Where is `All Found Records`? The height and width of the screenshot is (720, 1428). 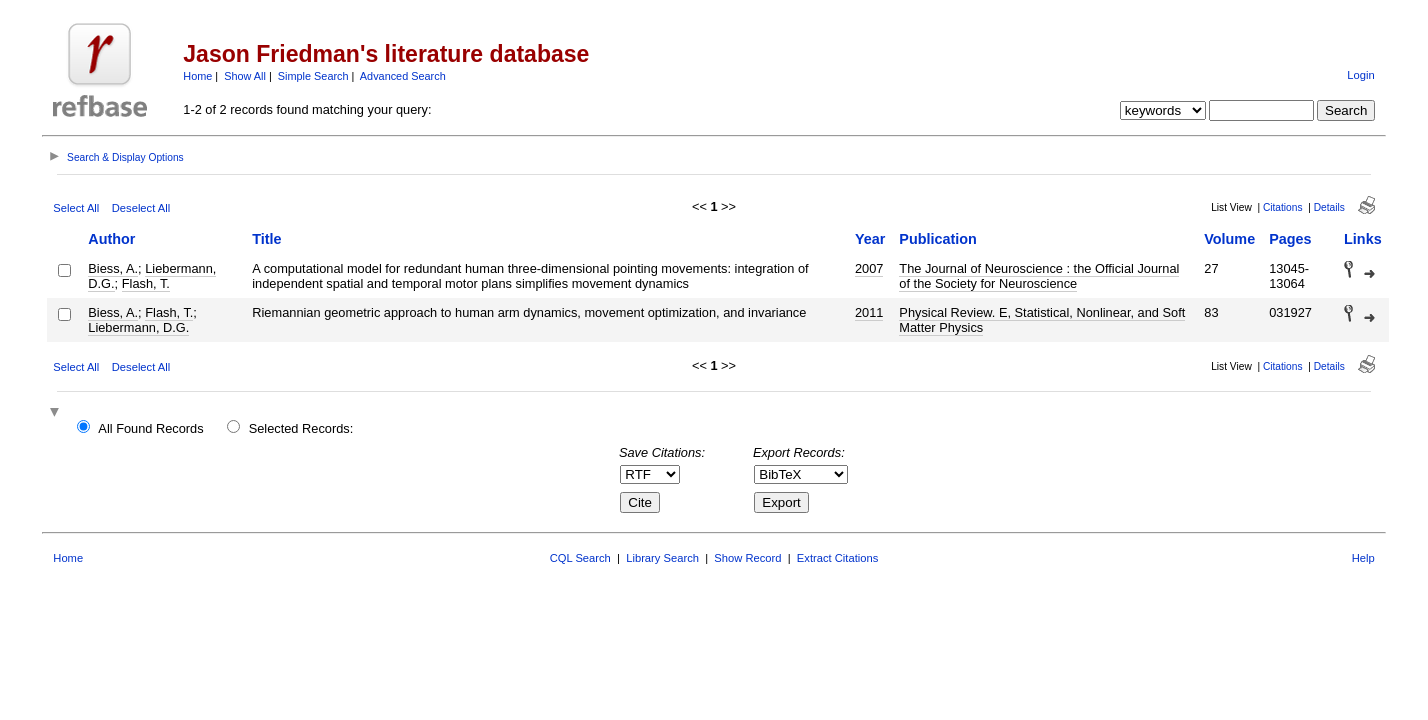
All Found Records is located at coordinates (150, 428).